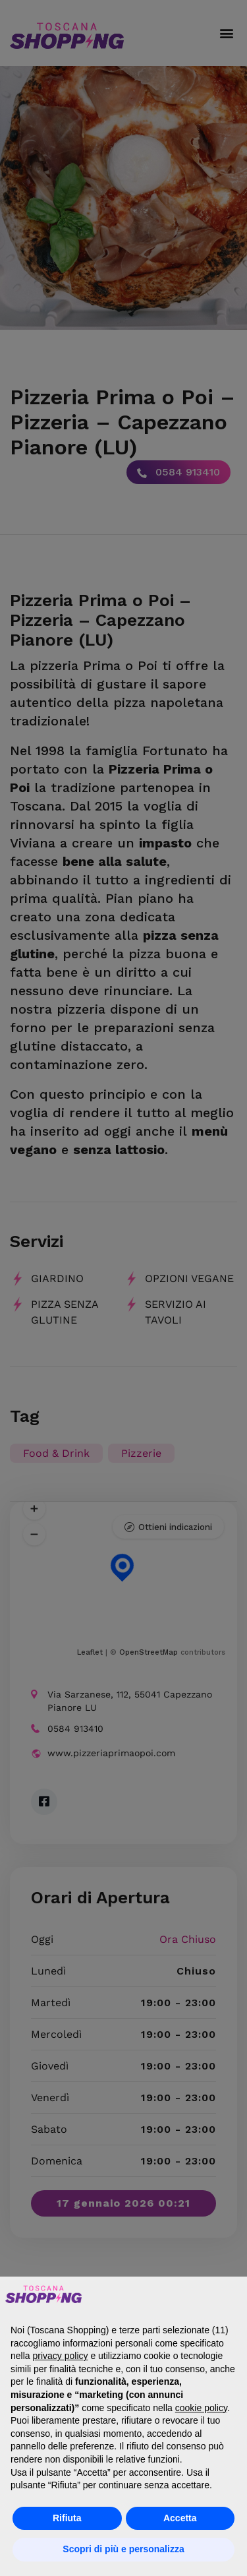 The width and height of the screenshot is (247, 2576). What do you see at coordinates (180, 2518) in the screenshot?
I see `Accetta [button]` at bounding box center [180, 2518].